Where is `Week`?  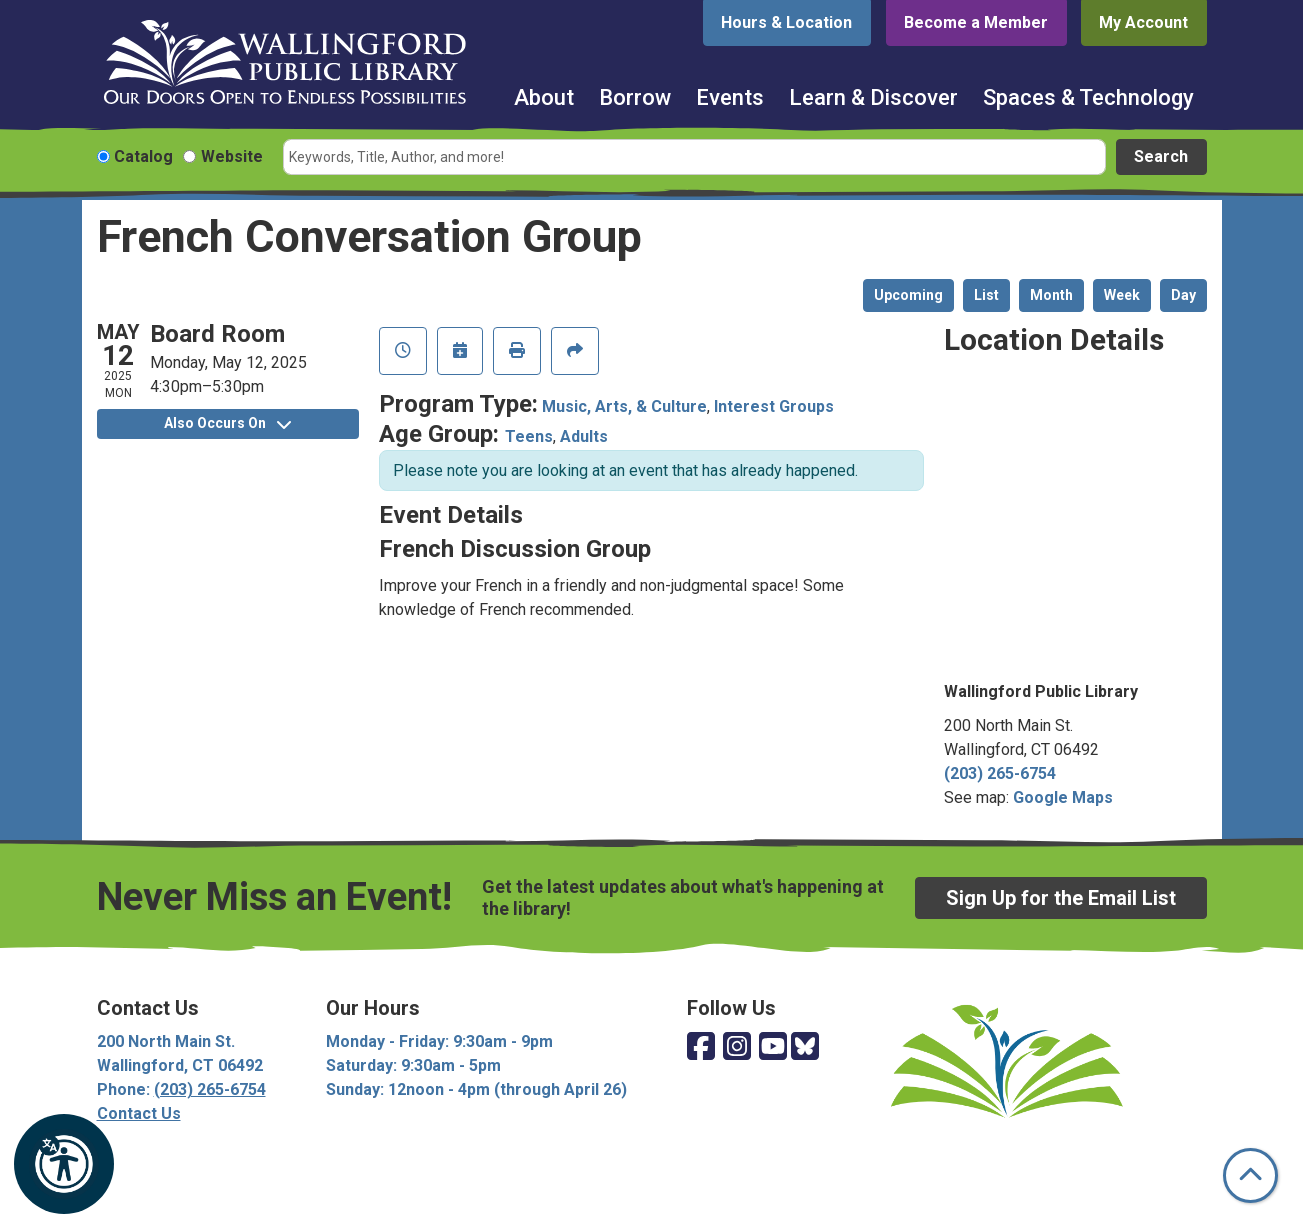 Week is located at coordinates (1122, 295).